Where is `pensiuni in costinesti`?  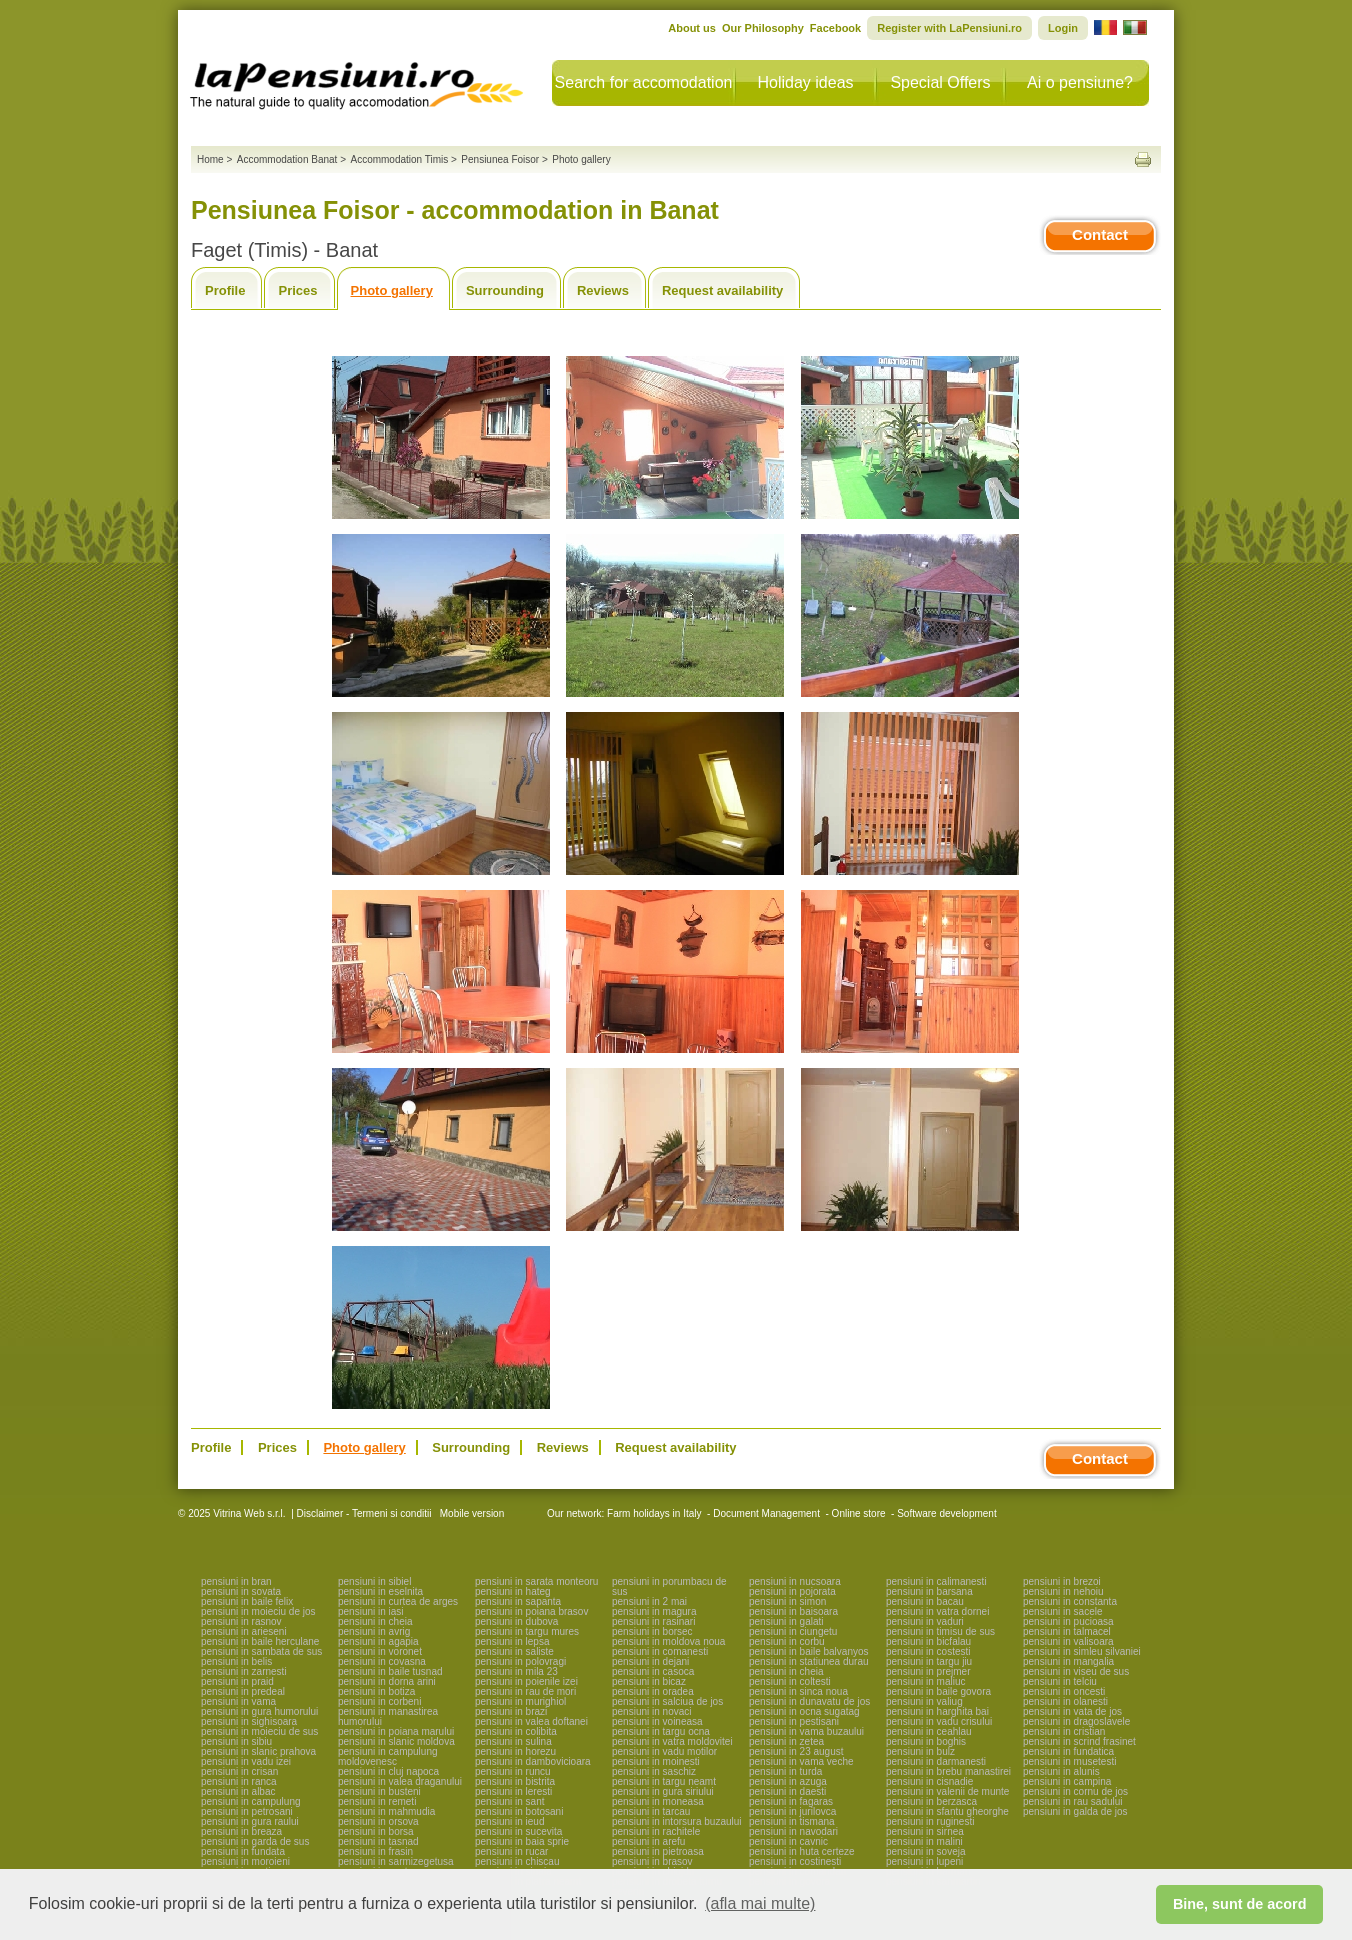
pensiuni in costinesti is located at coordinates (795, 1861).